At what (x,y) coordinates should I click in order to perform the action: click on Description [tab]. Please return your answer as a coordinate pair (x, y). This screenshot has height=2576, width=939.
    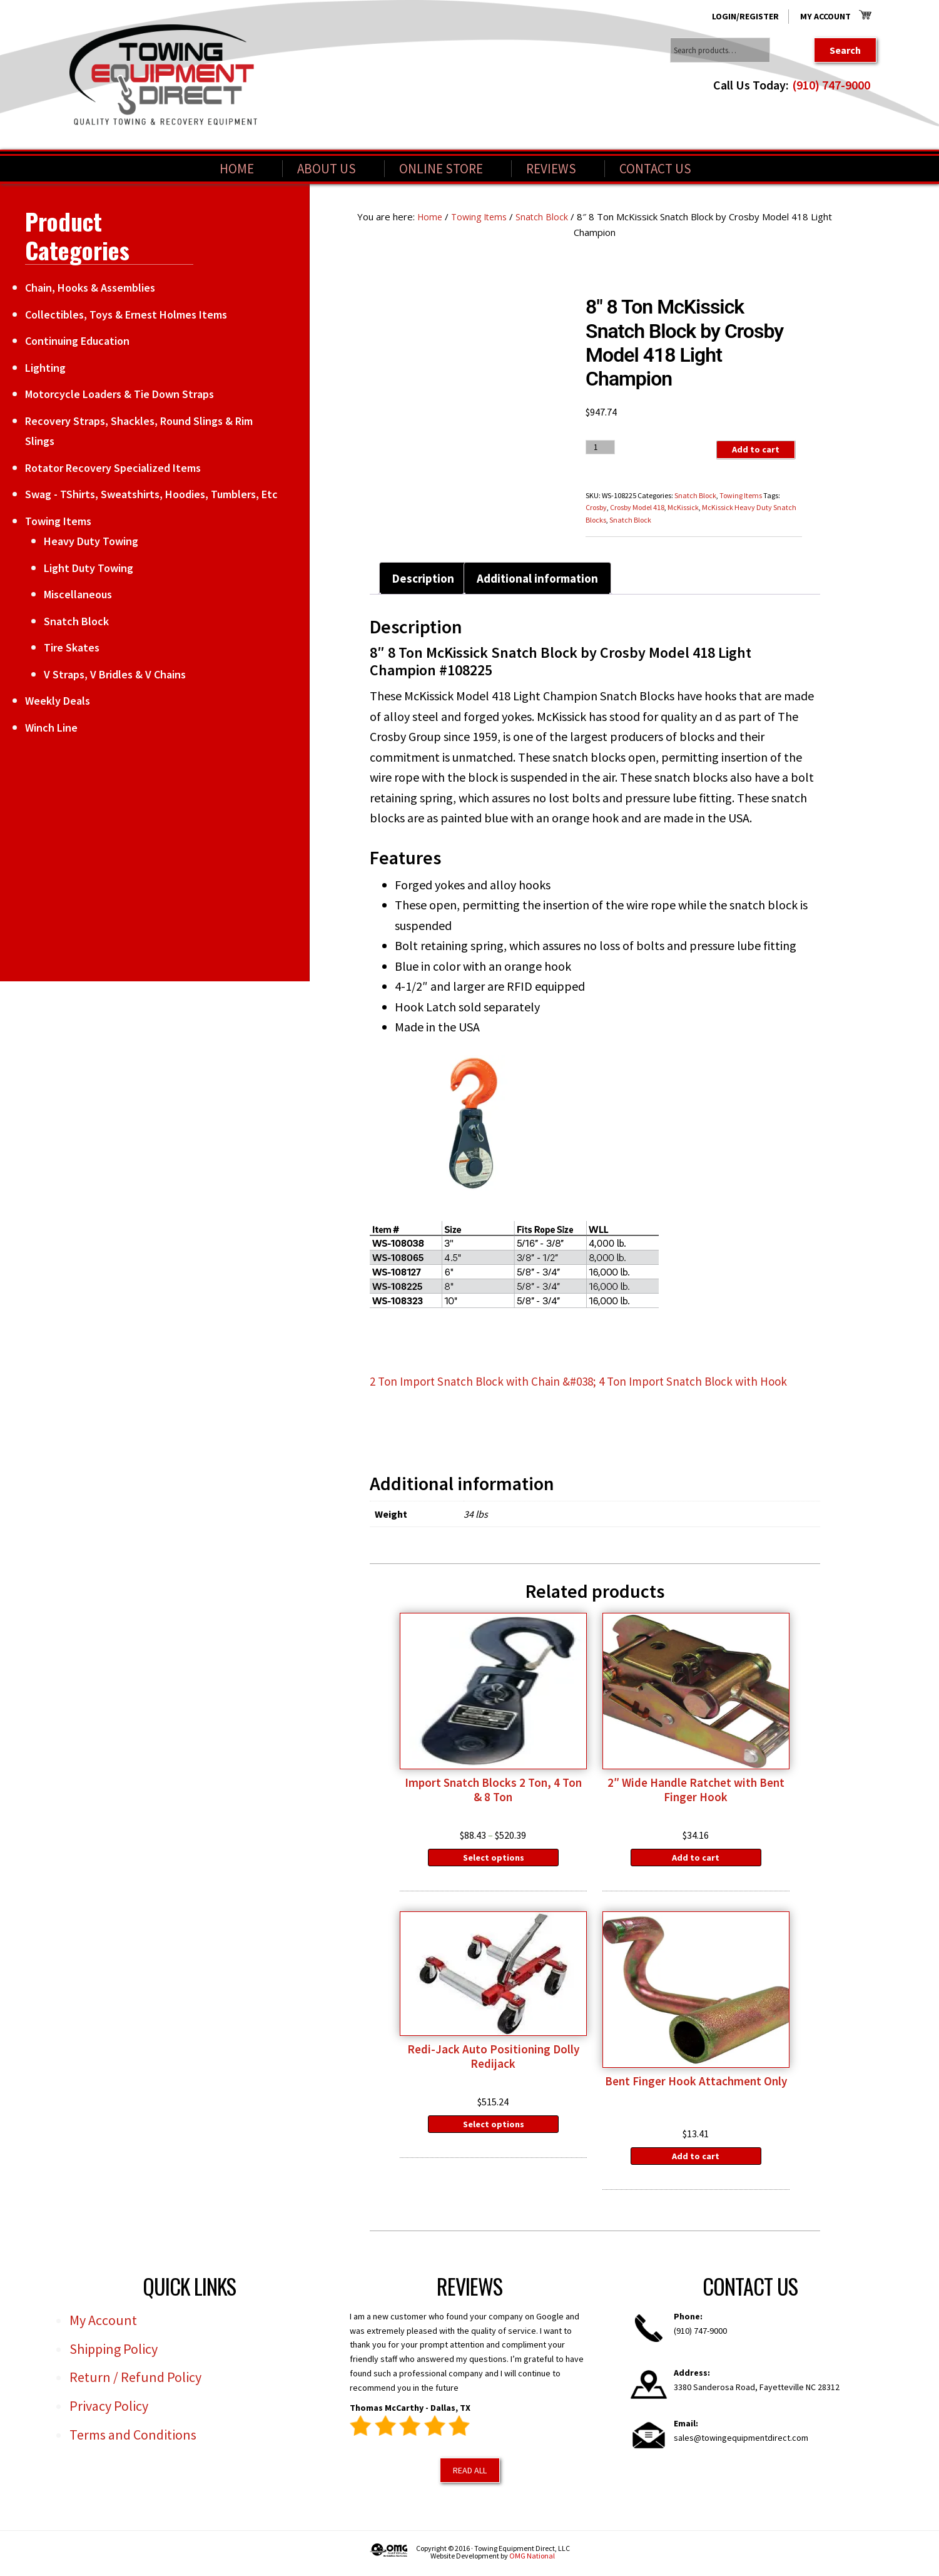
    Looking at the image, I should click on (424, 579).